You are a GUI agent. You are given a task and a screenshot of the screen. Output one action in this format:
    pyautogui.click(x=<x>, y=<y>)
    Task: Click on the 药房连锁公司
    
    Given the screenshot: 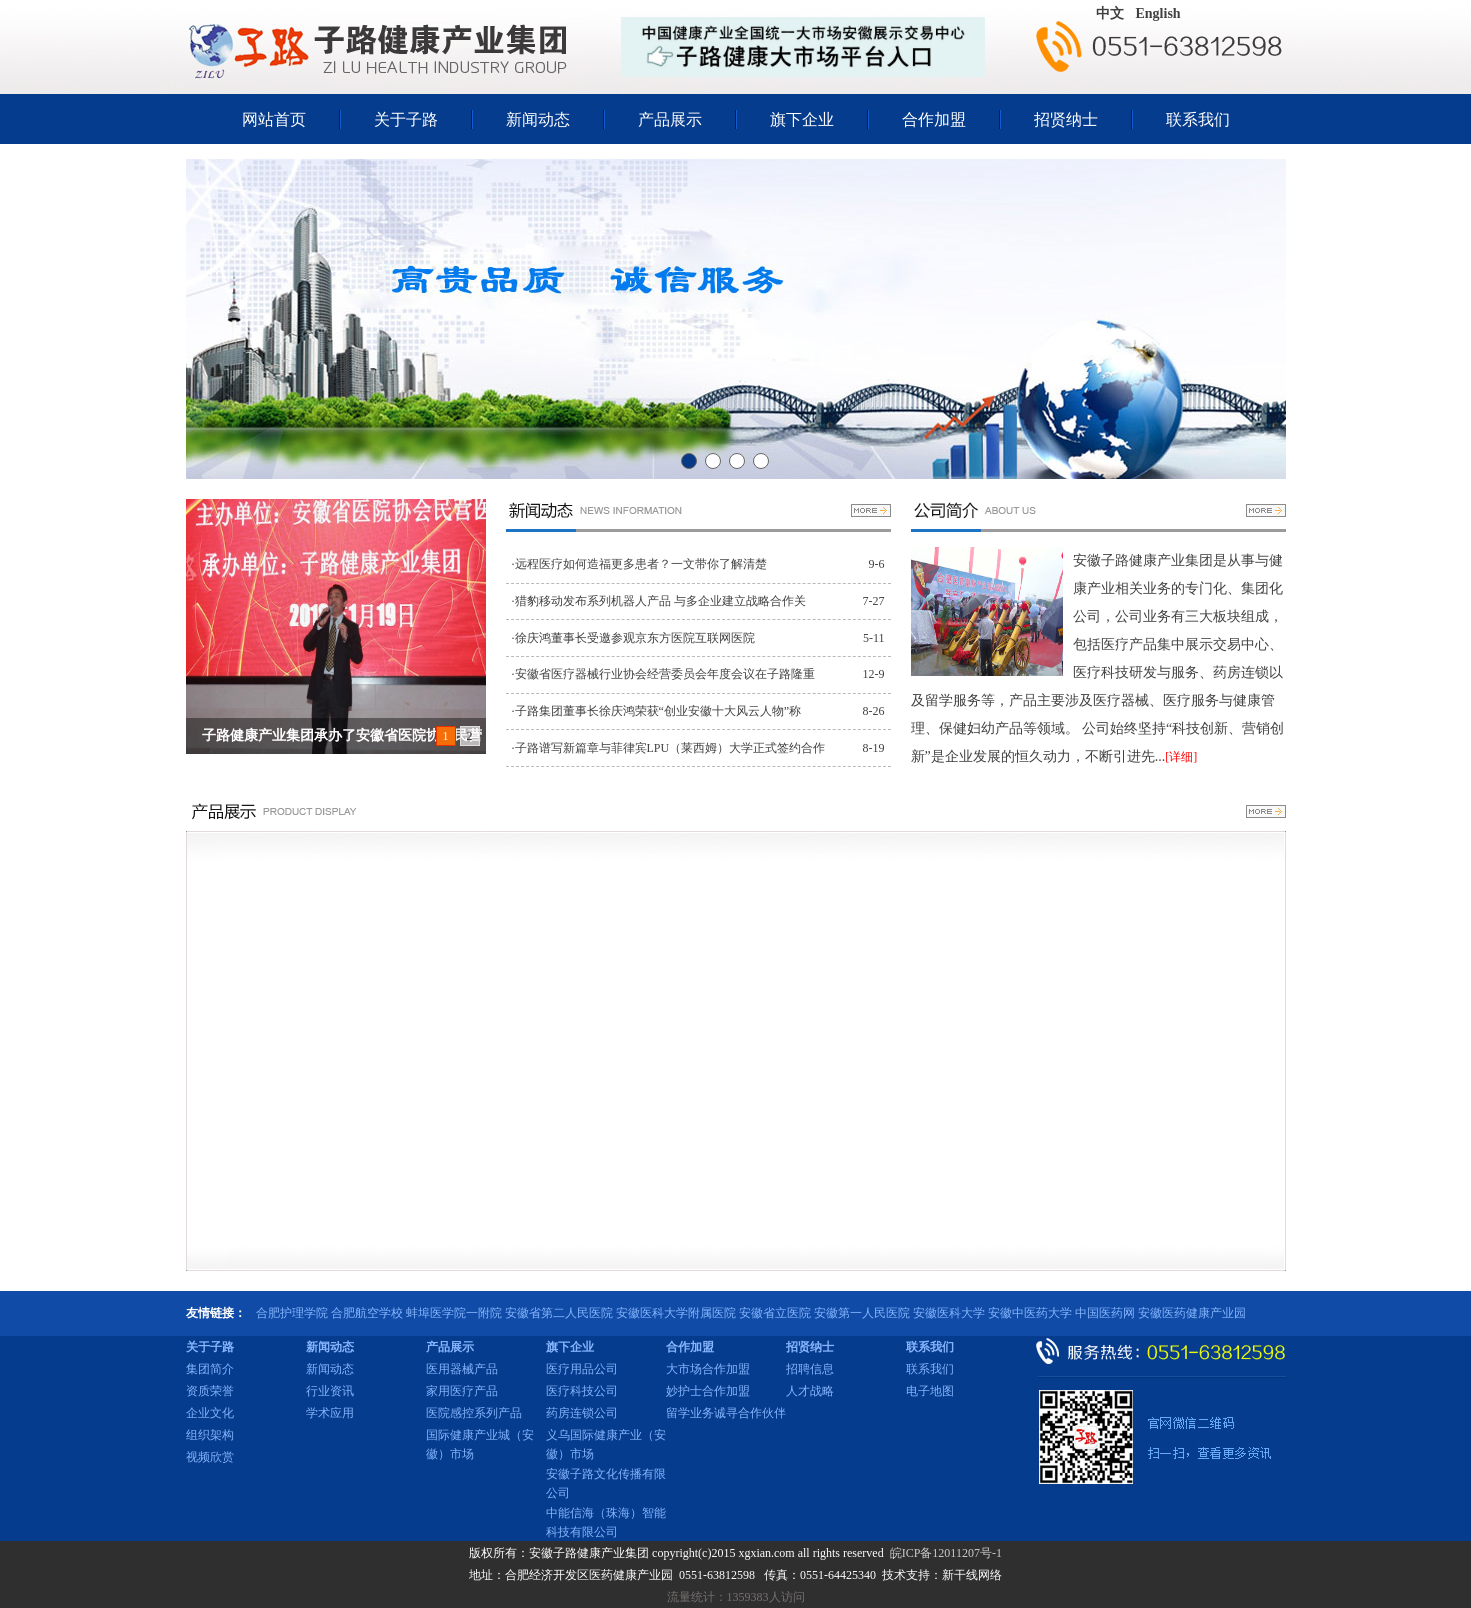 What is the action you would take?
    pyautogui.click(x=582, y=1413)
    